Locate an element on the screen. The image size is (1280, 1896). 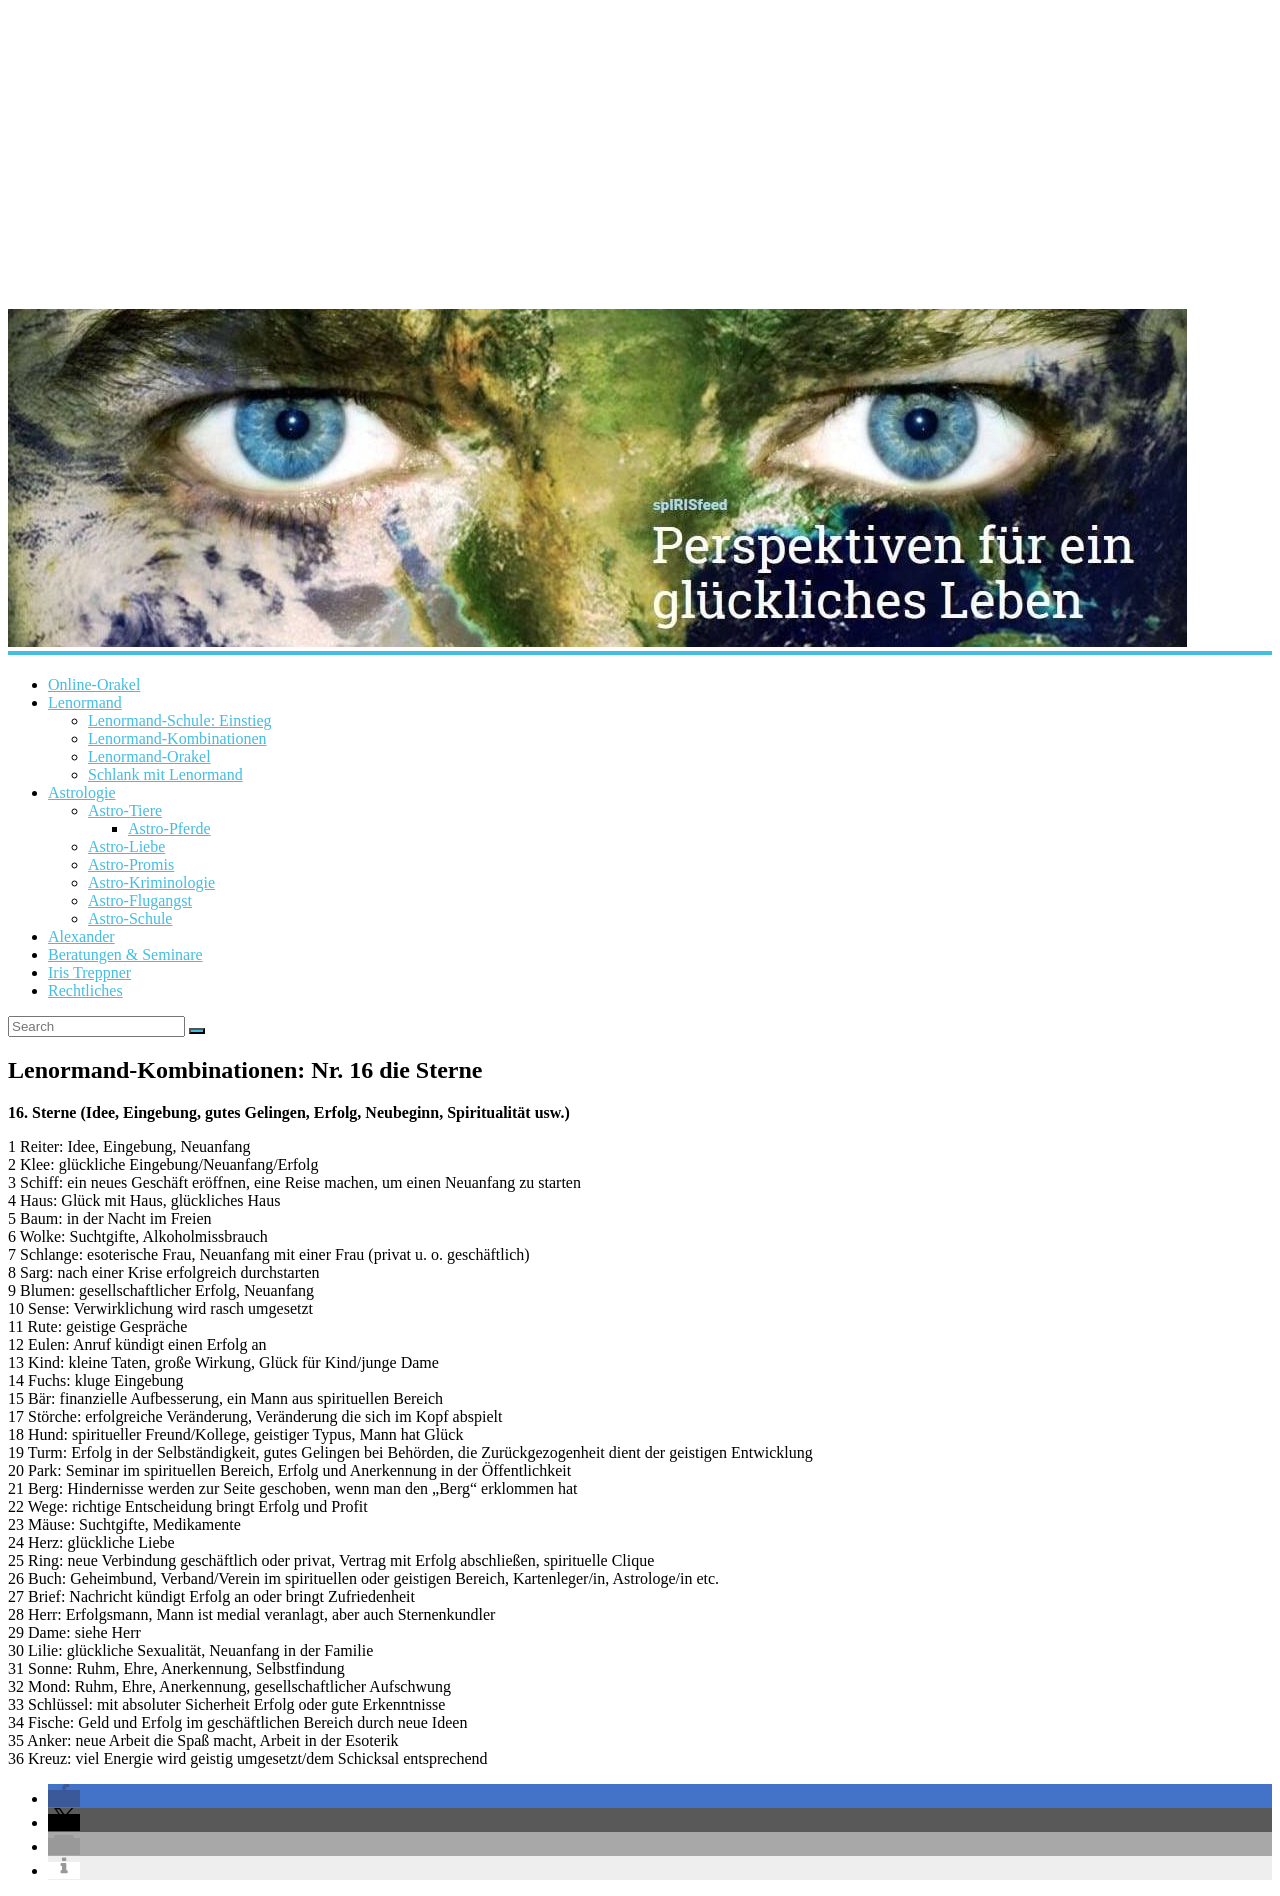
Astrologie is located at coordinates (82, 792).